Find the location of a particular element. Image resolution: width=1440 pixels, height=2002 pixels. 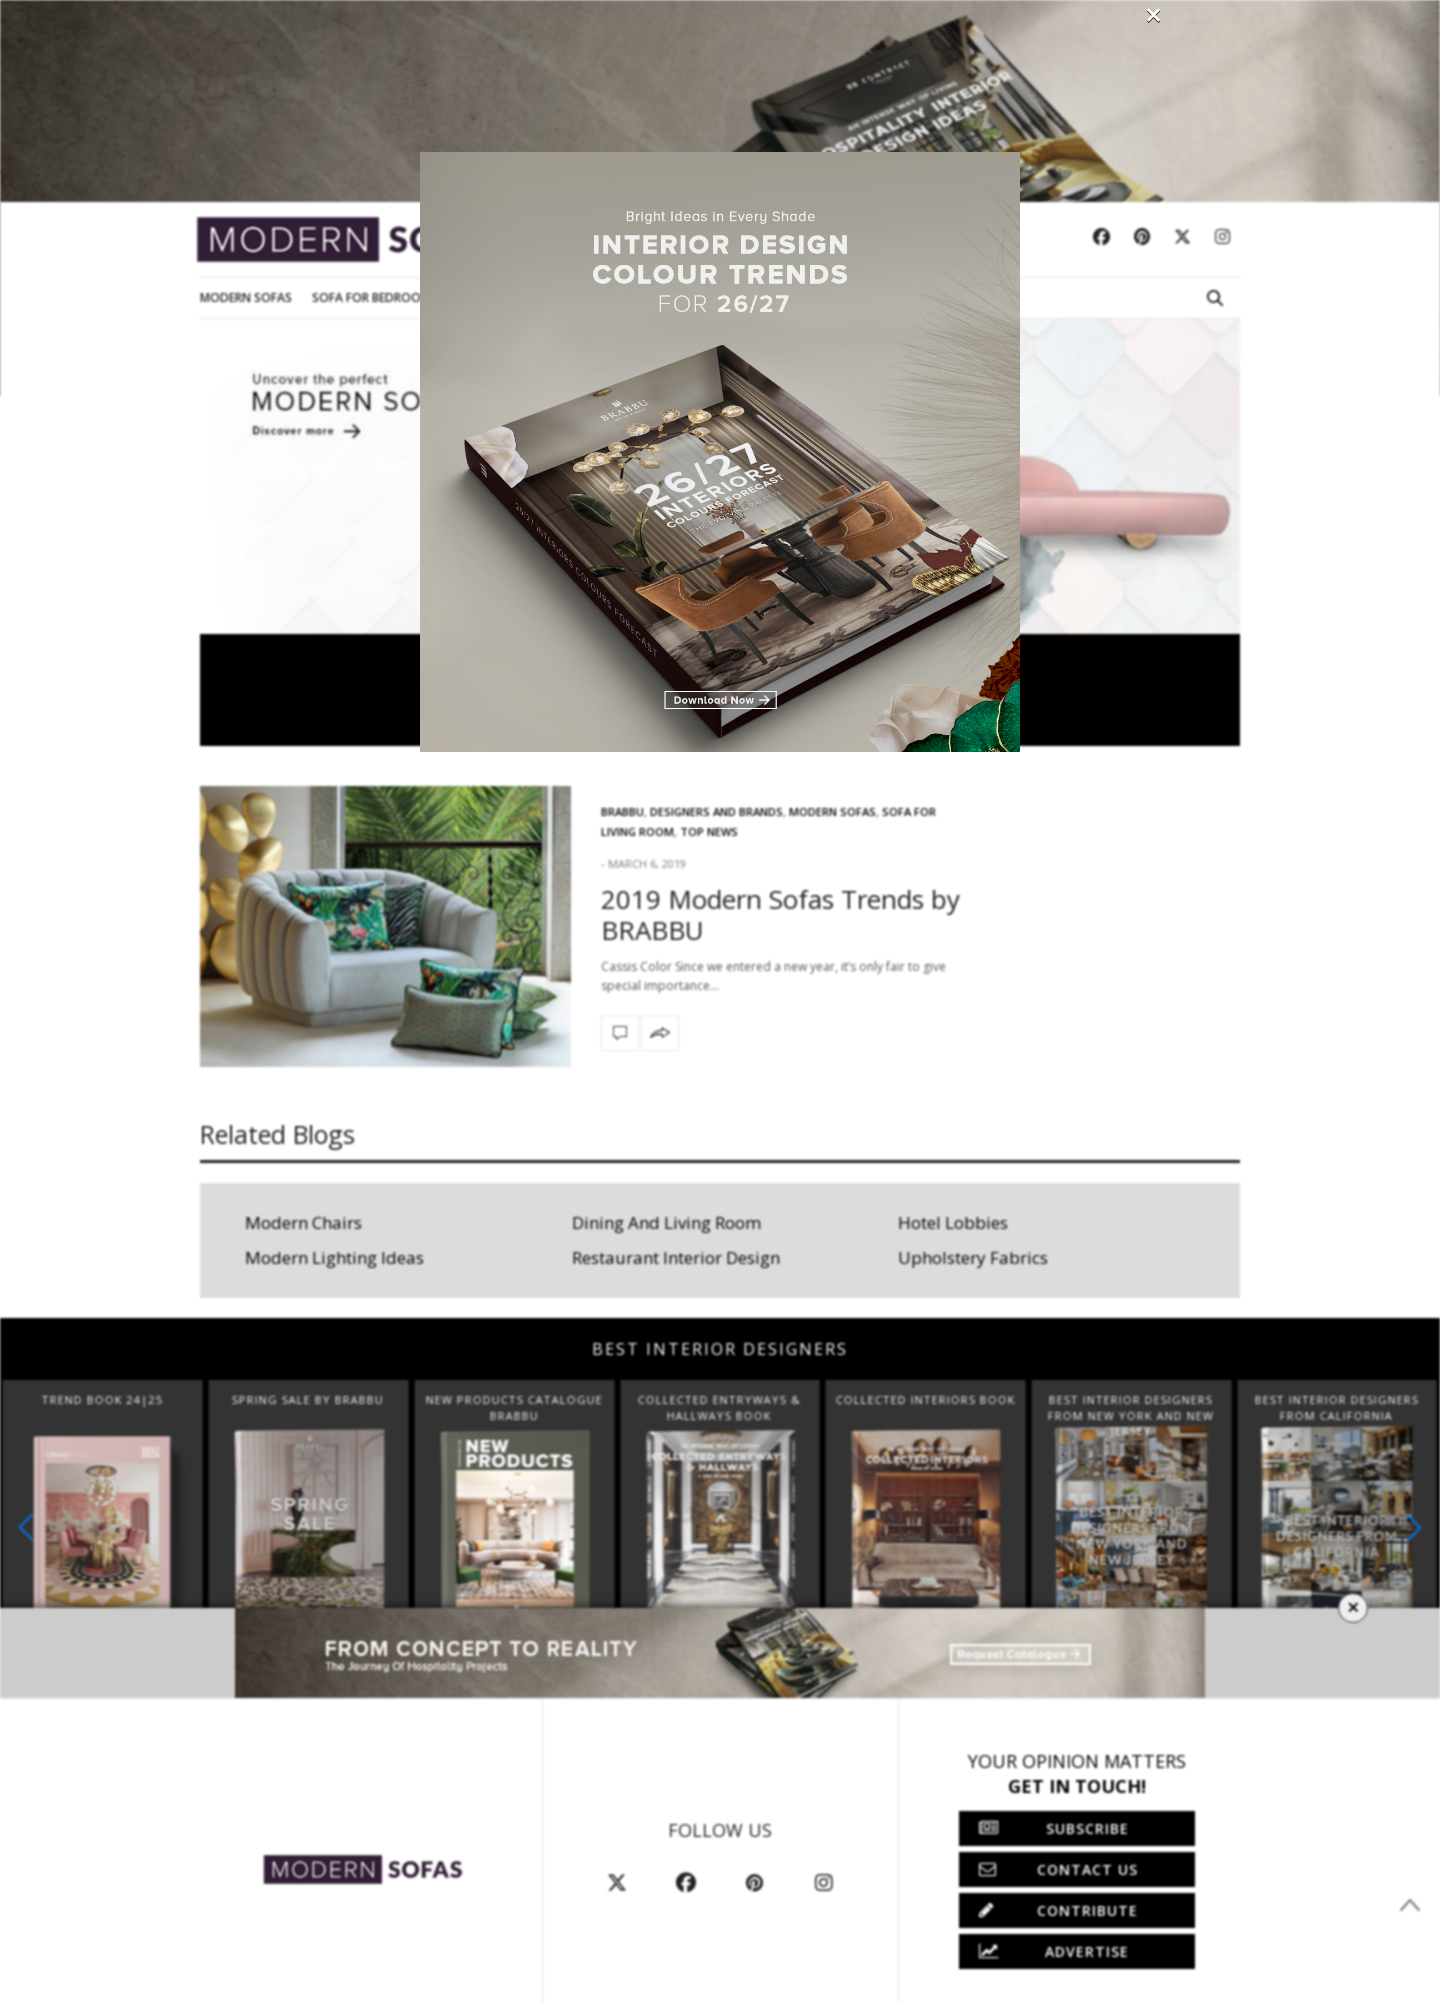

Hotel Lobbies is located at coordinates (953, 1222).